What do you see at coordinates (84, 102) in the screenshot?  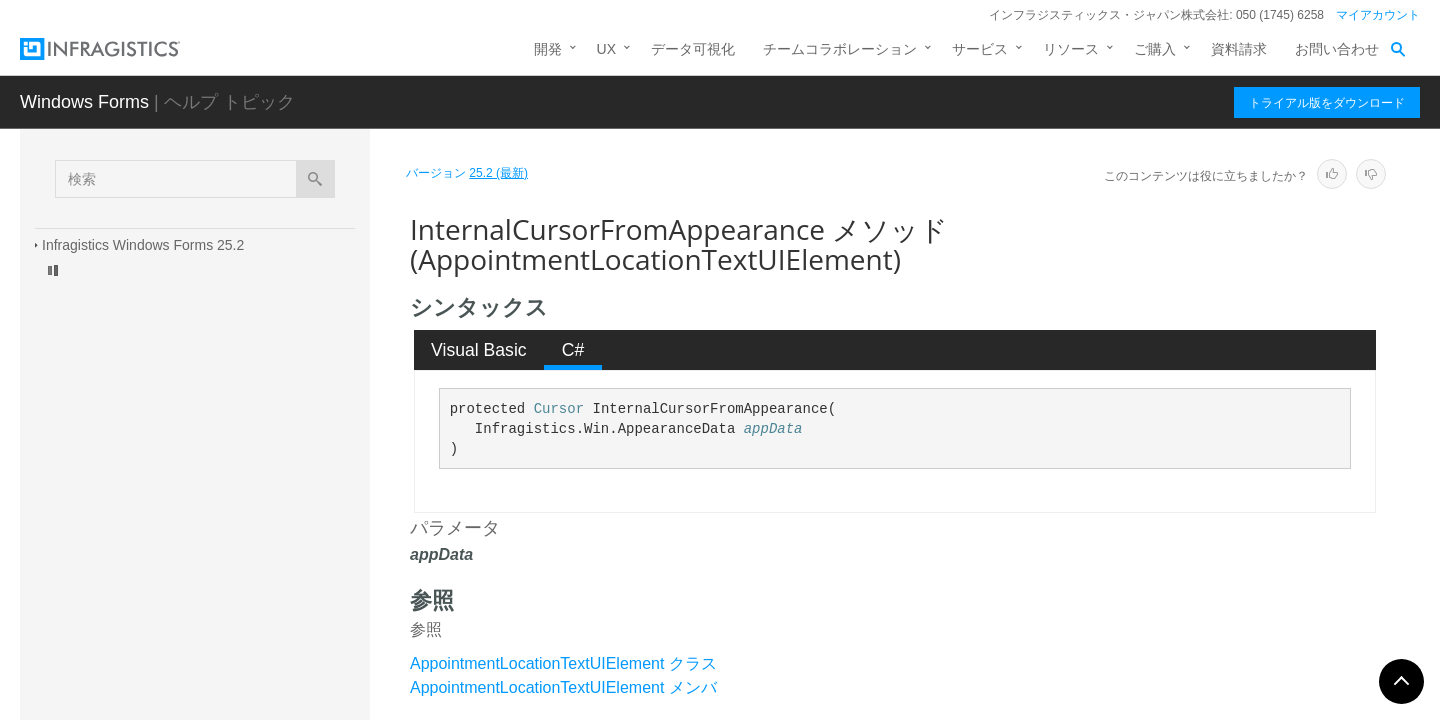 I see `Windows Forms` at bounding box center [84, 102].